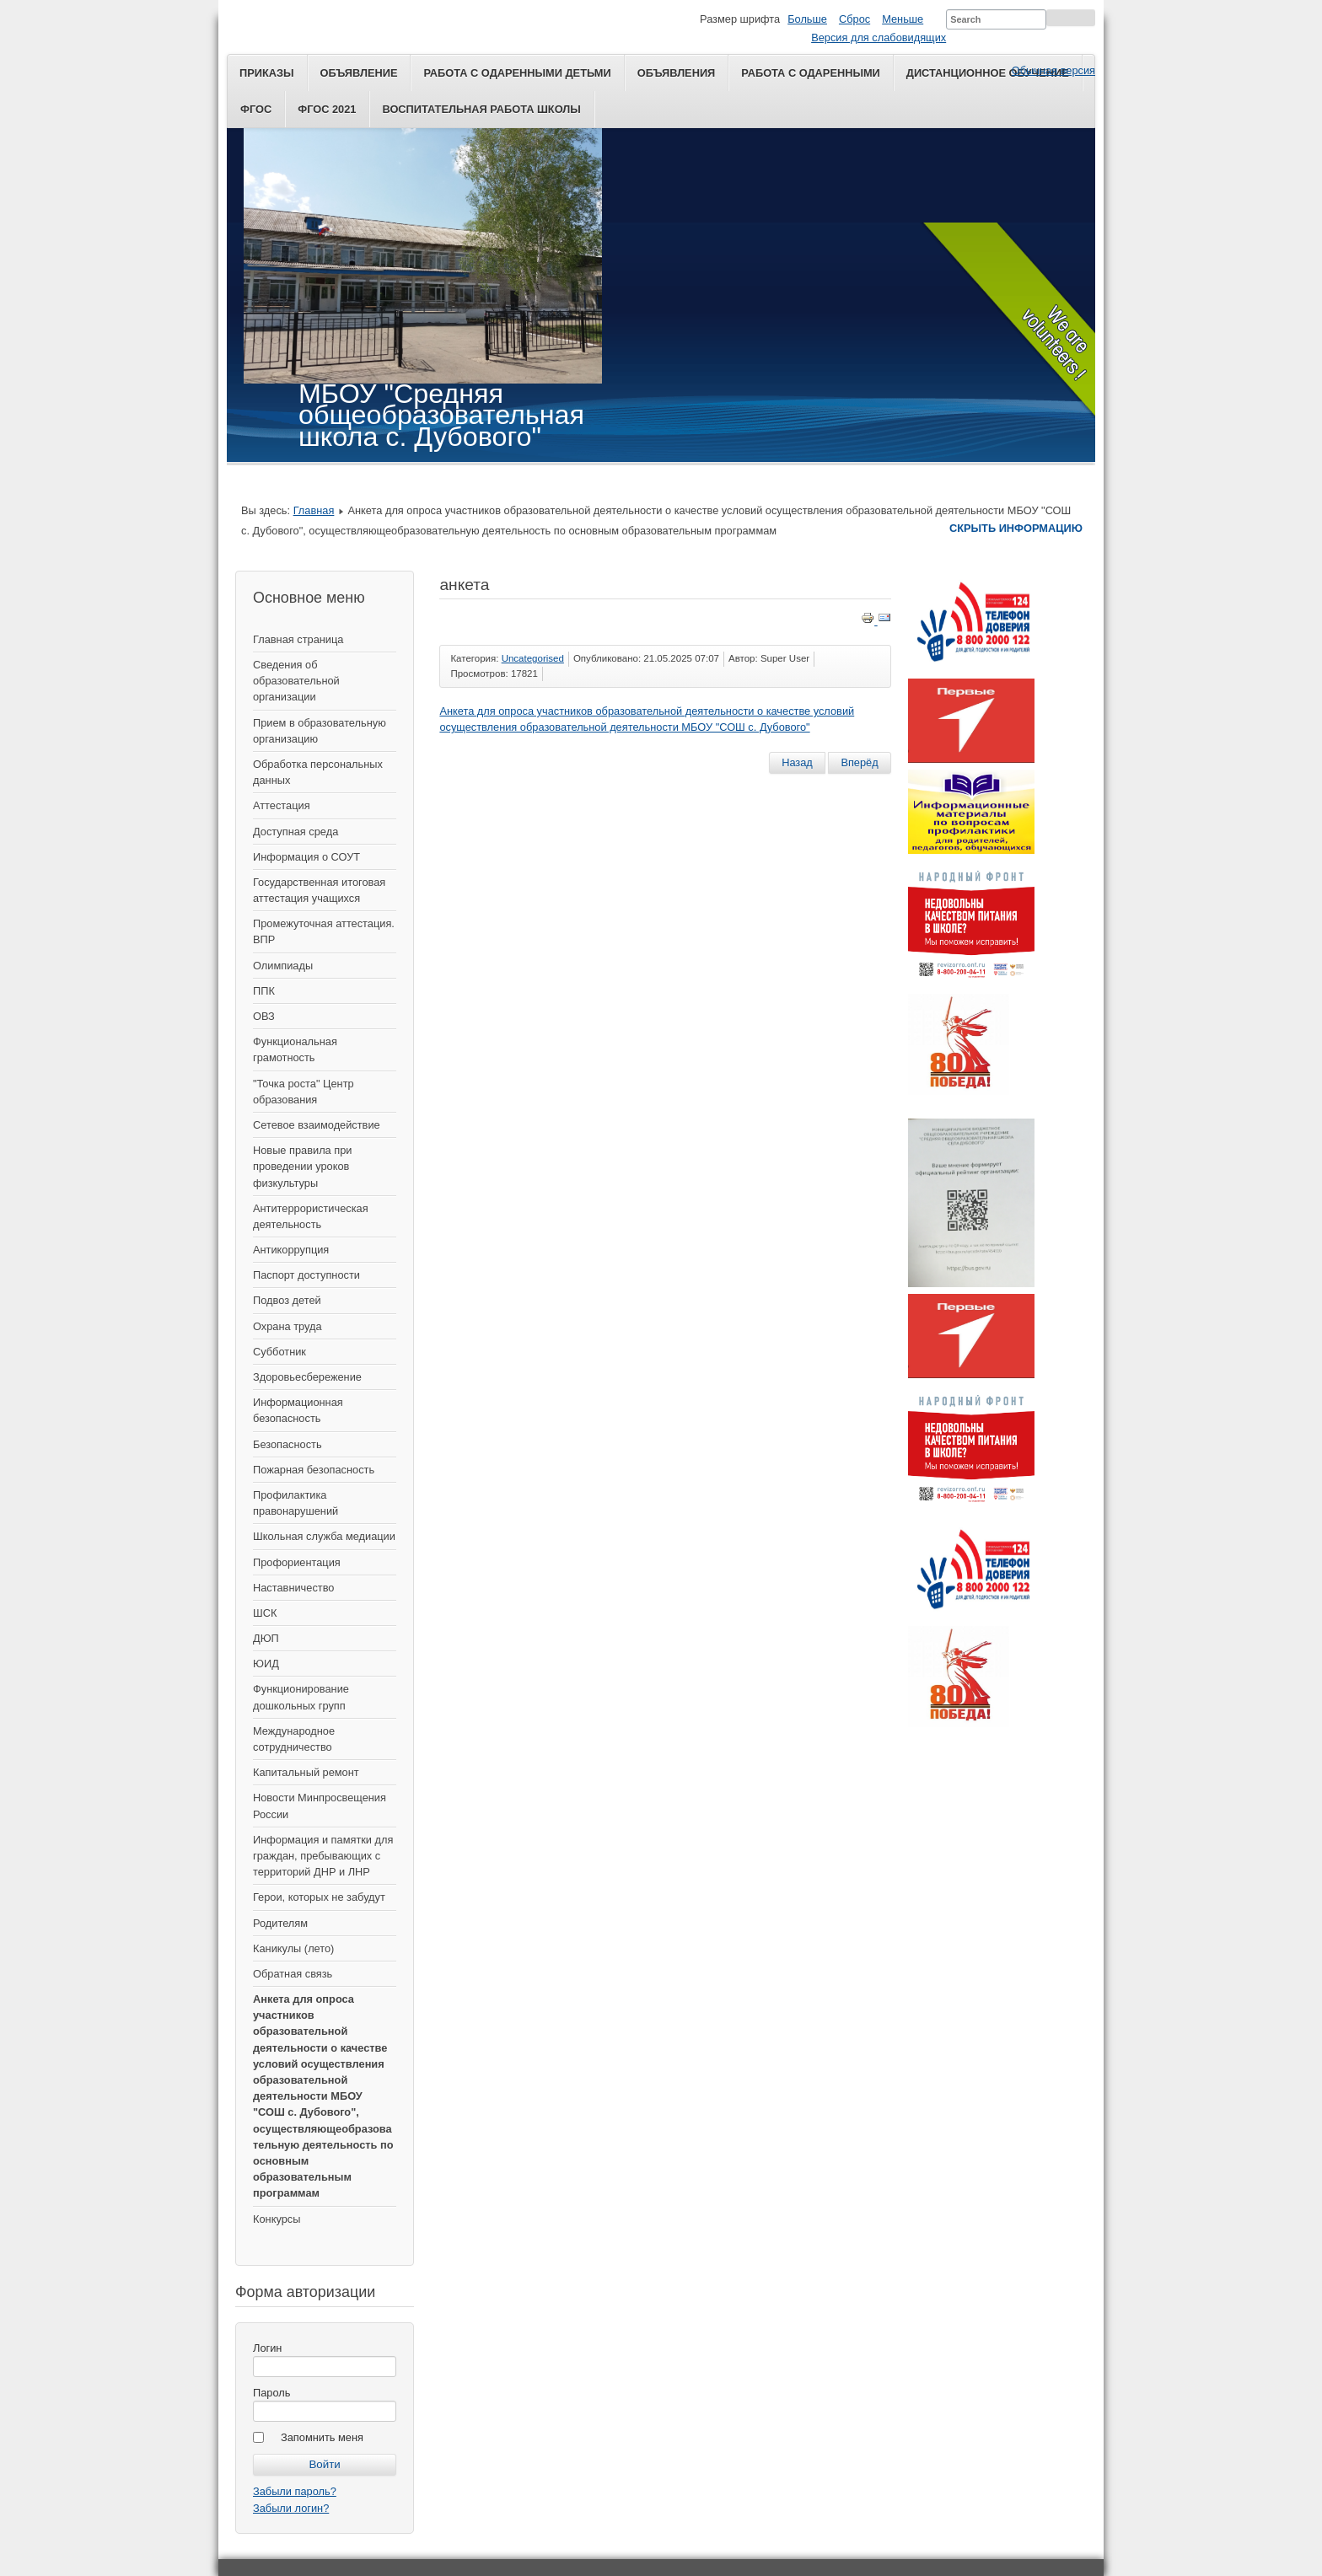 Image resolution: width=1322 pixels, height=2576 pixels. What do you see at coordinates (314, 510) in the screenshot?
I see `Главная` at bounding box center [314, 510].